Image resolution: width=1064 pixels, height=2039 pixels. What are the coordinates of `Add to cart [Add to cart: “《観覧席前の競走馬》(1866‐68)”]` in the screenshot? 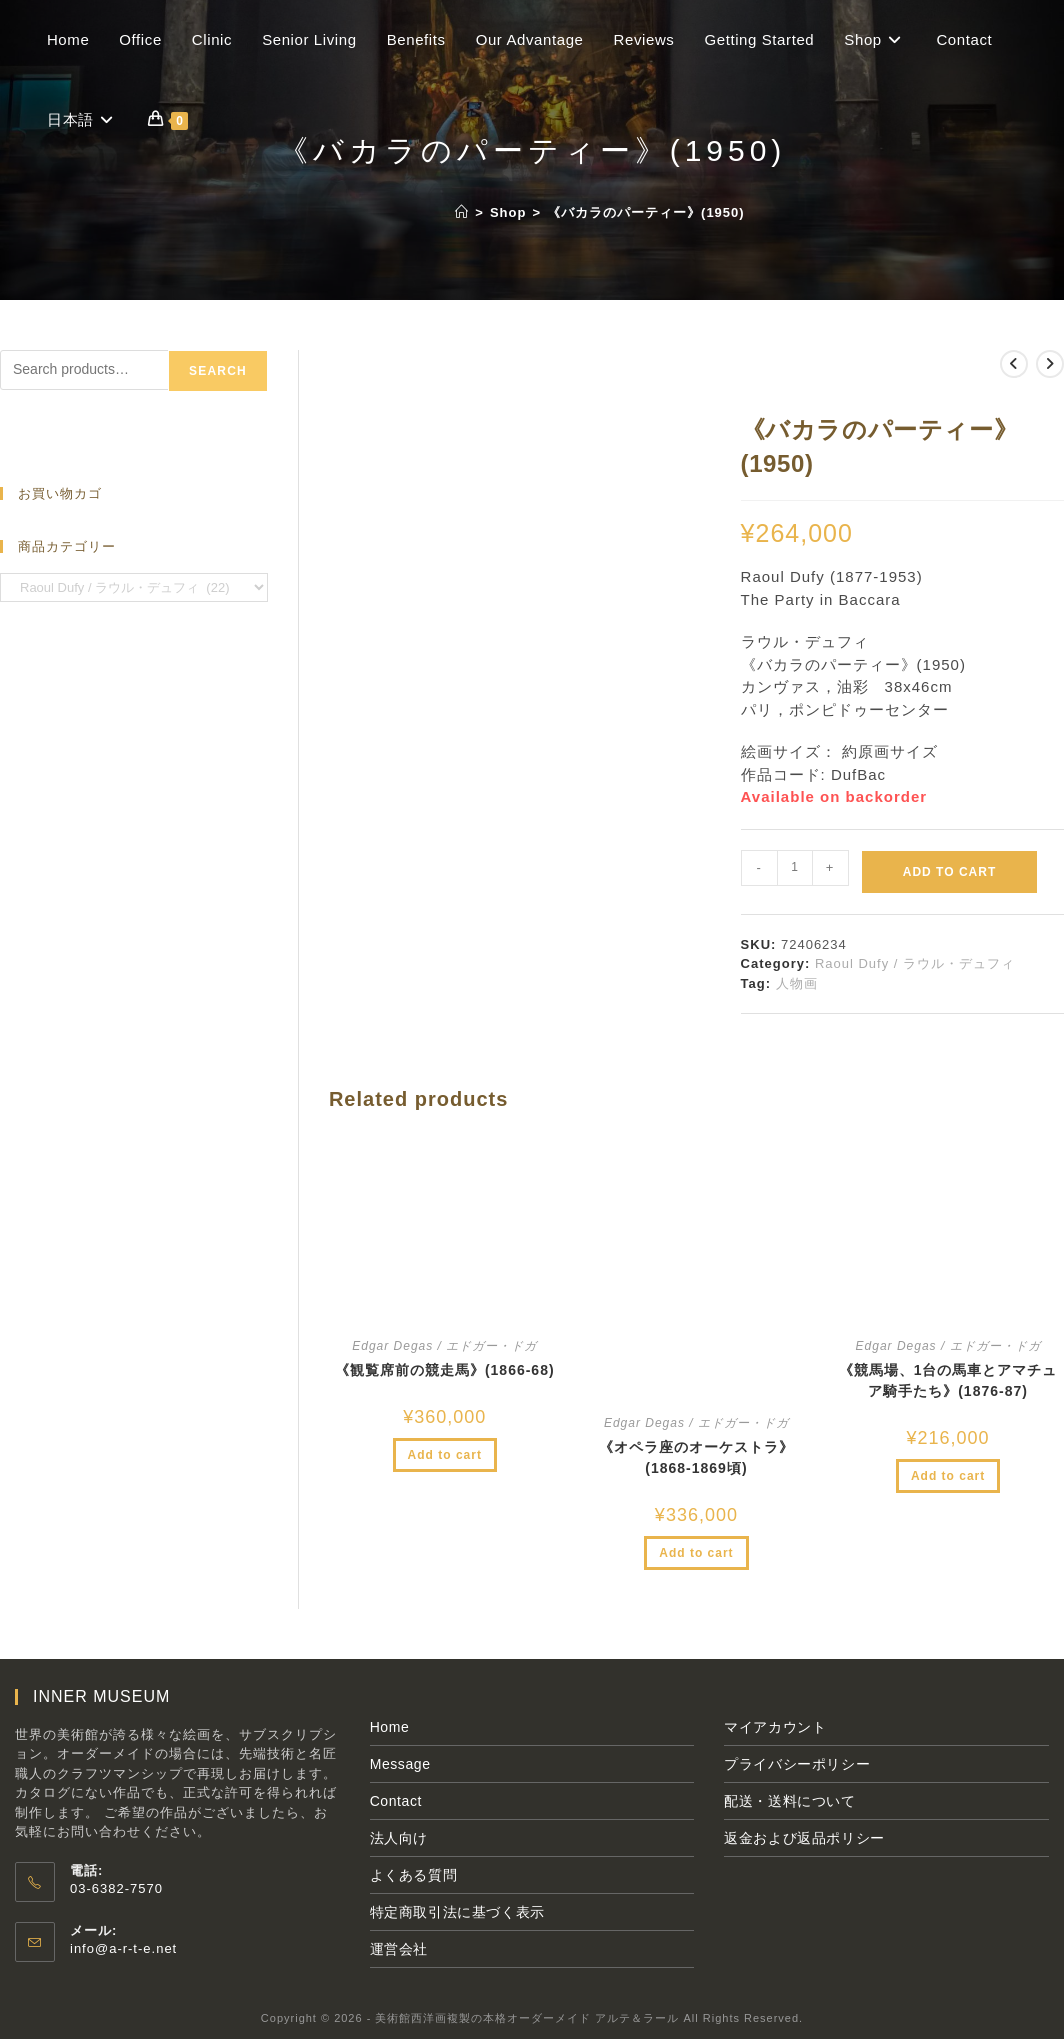 It's located at (445, 1455).